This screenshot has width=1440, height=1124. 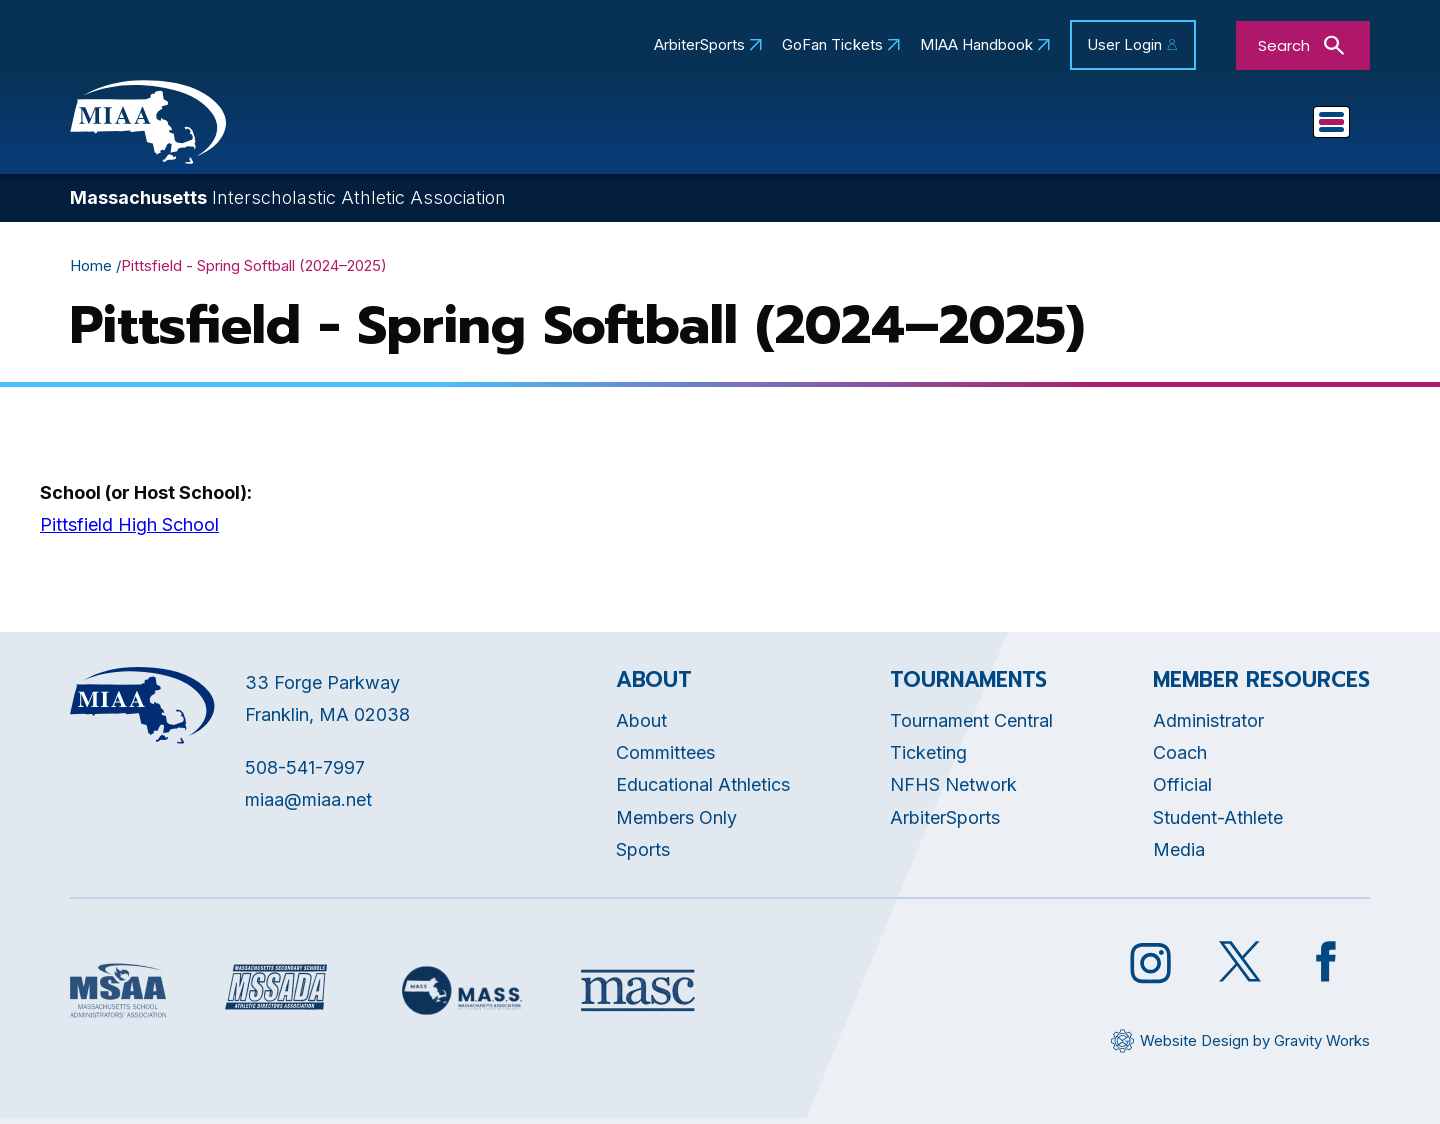 I want to click on 508-541-7997, so click(x=305, y=772).